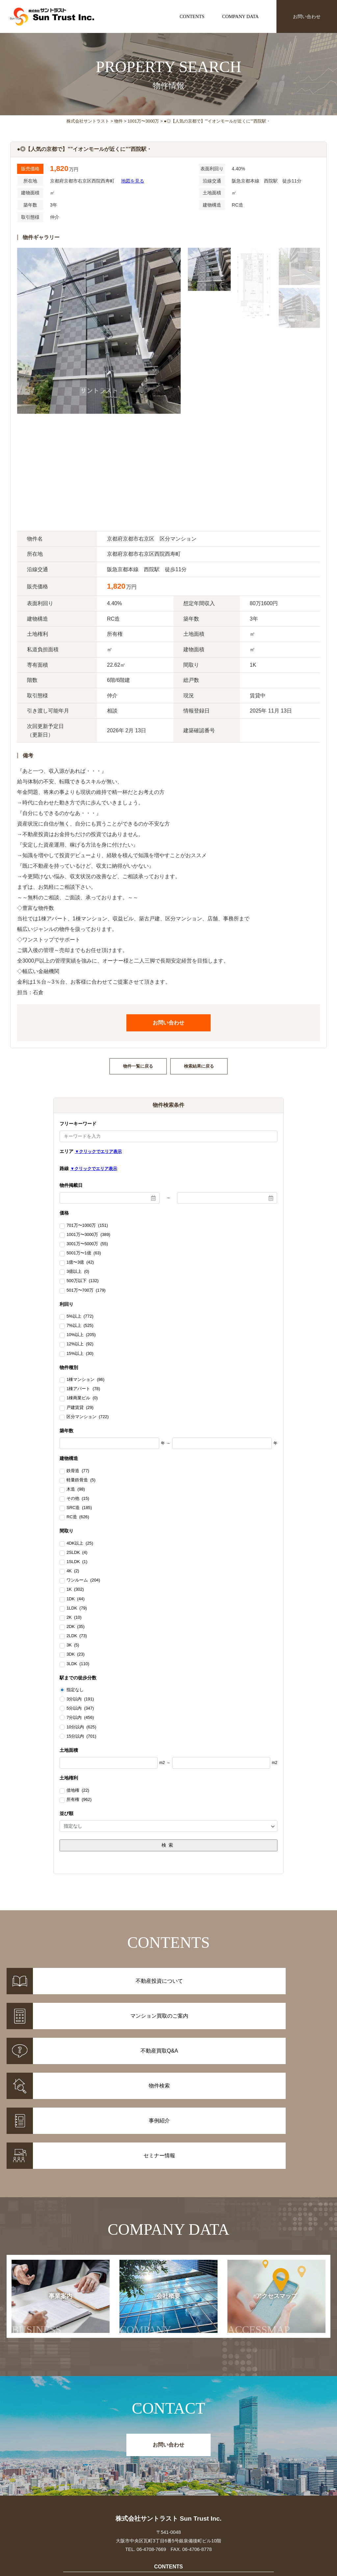  What do you see at coordinates (72, 1645) in the screenshot?
I see `3K (5)` at bounding box center [72, 1645].